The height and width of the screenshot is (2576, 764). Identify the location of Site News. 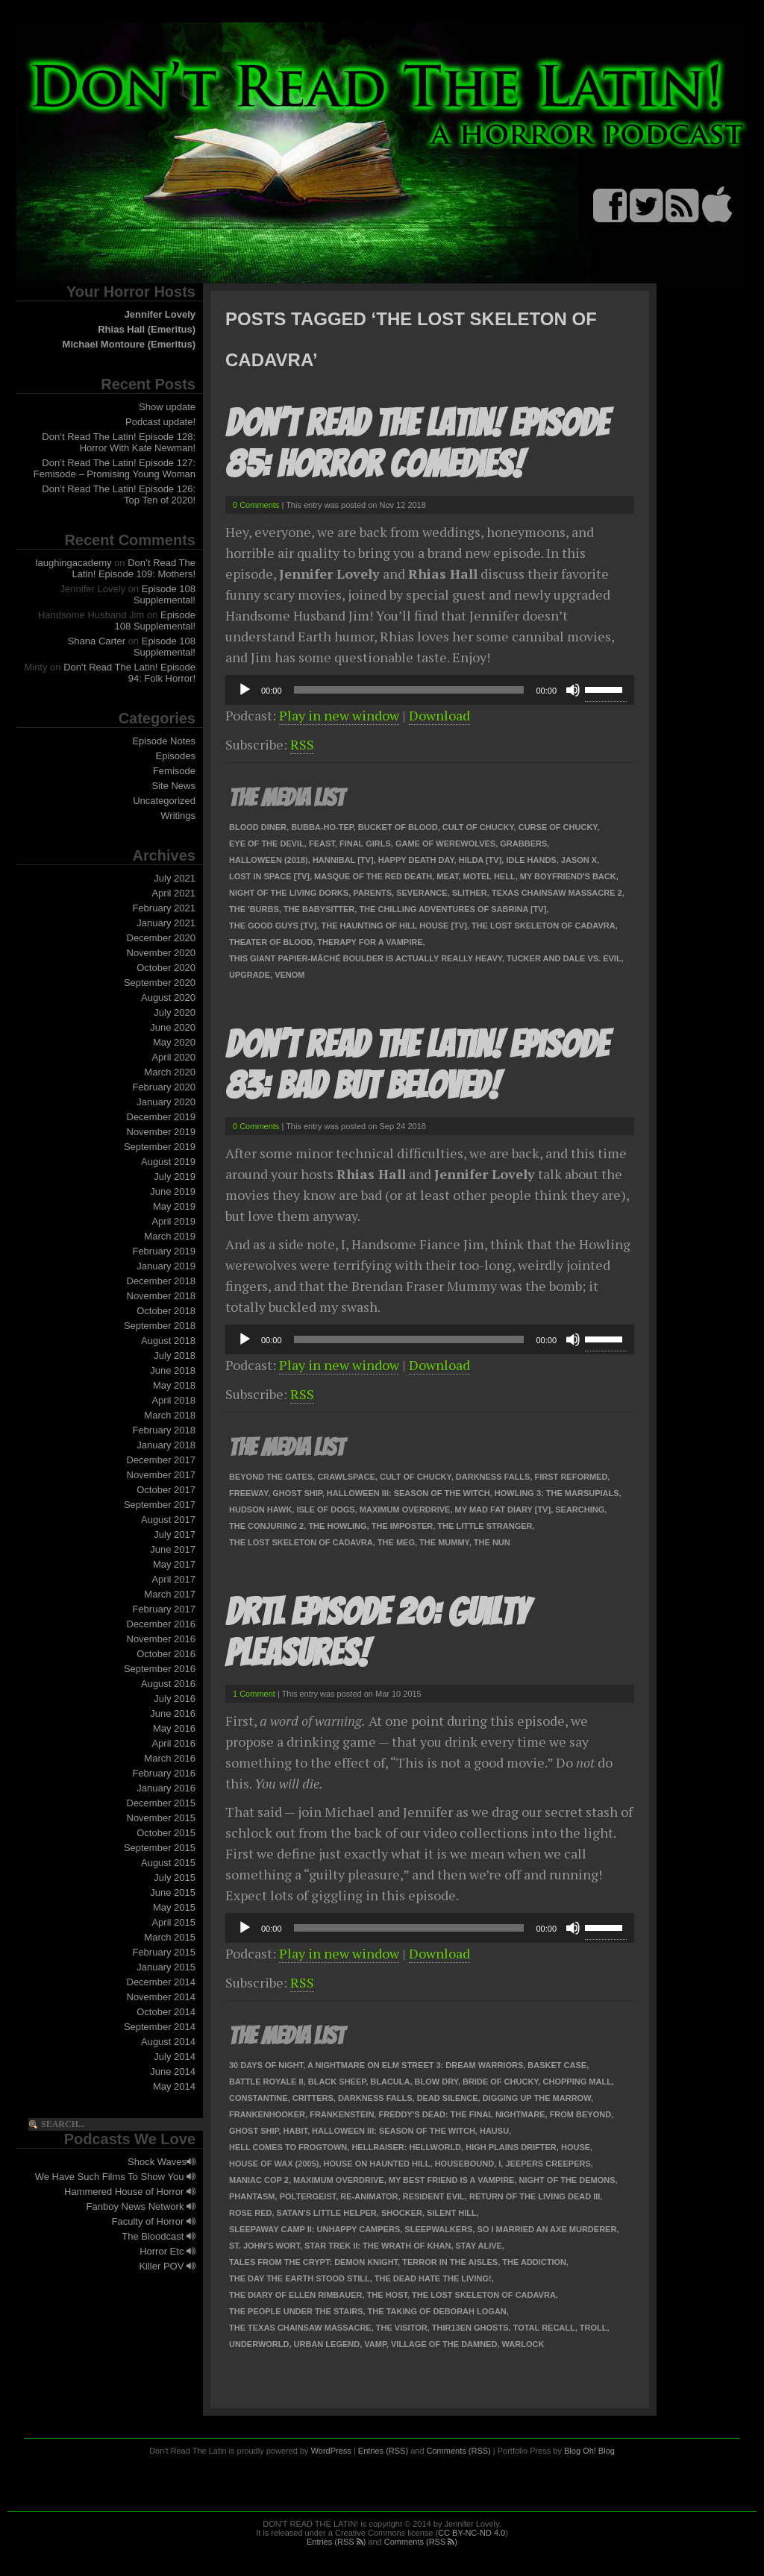
(173, 785).